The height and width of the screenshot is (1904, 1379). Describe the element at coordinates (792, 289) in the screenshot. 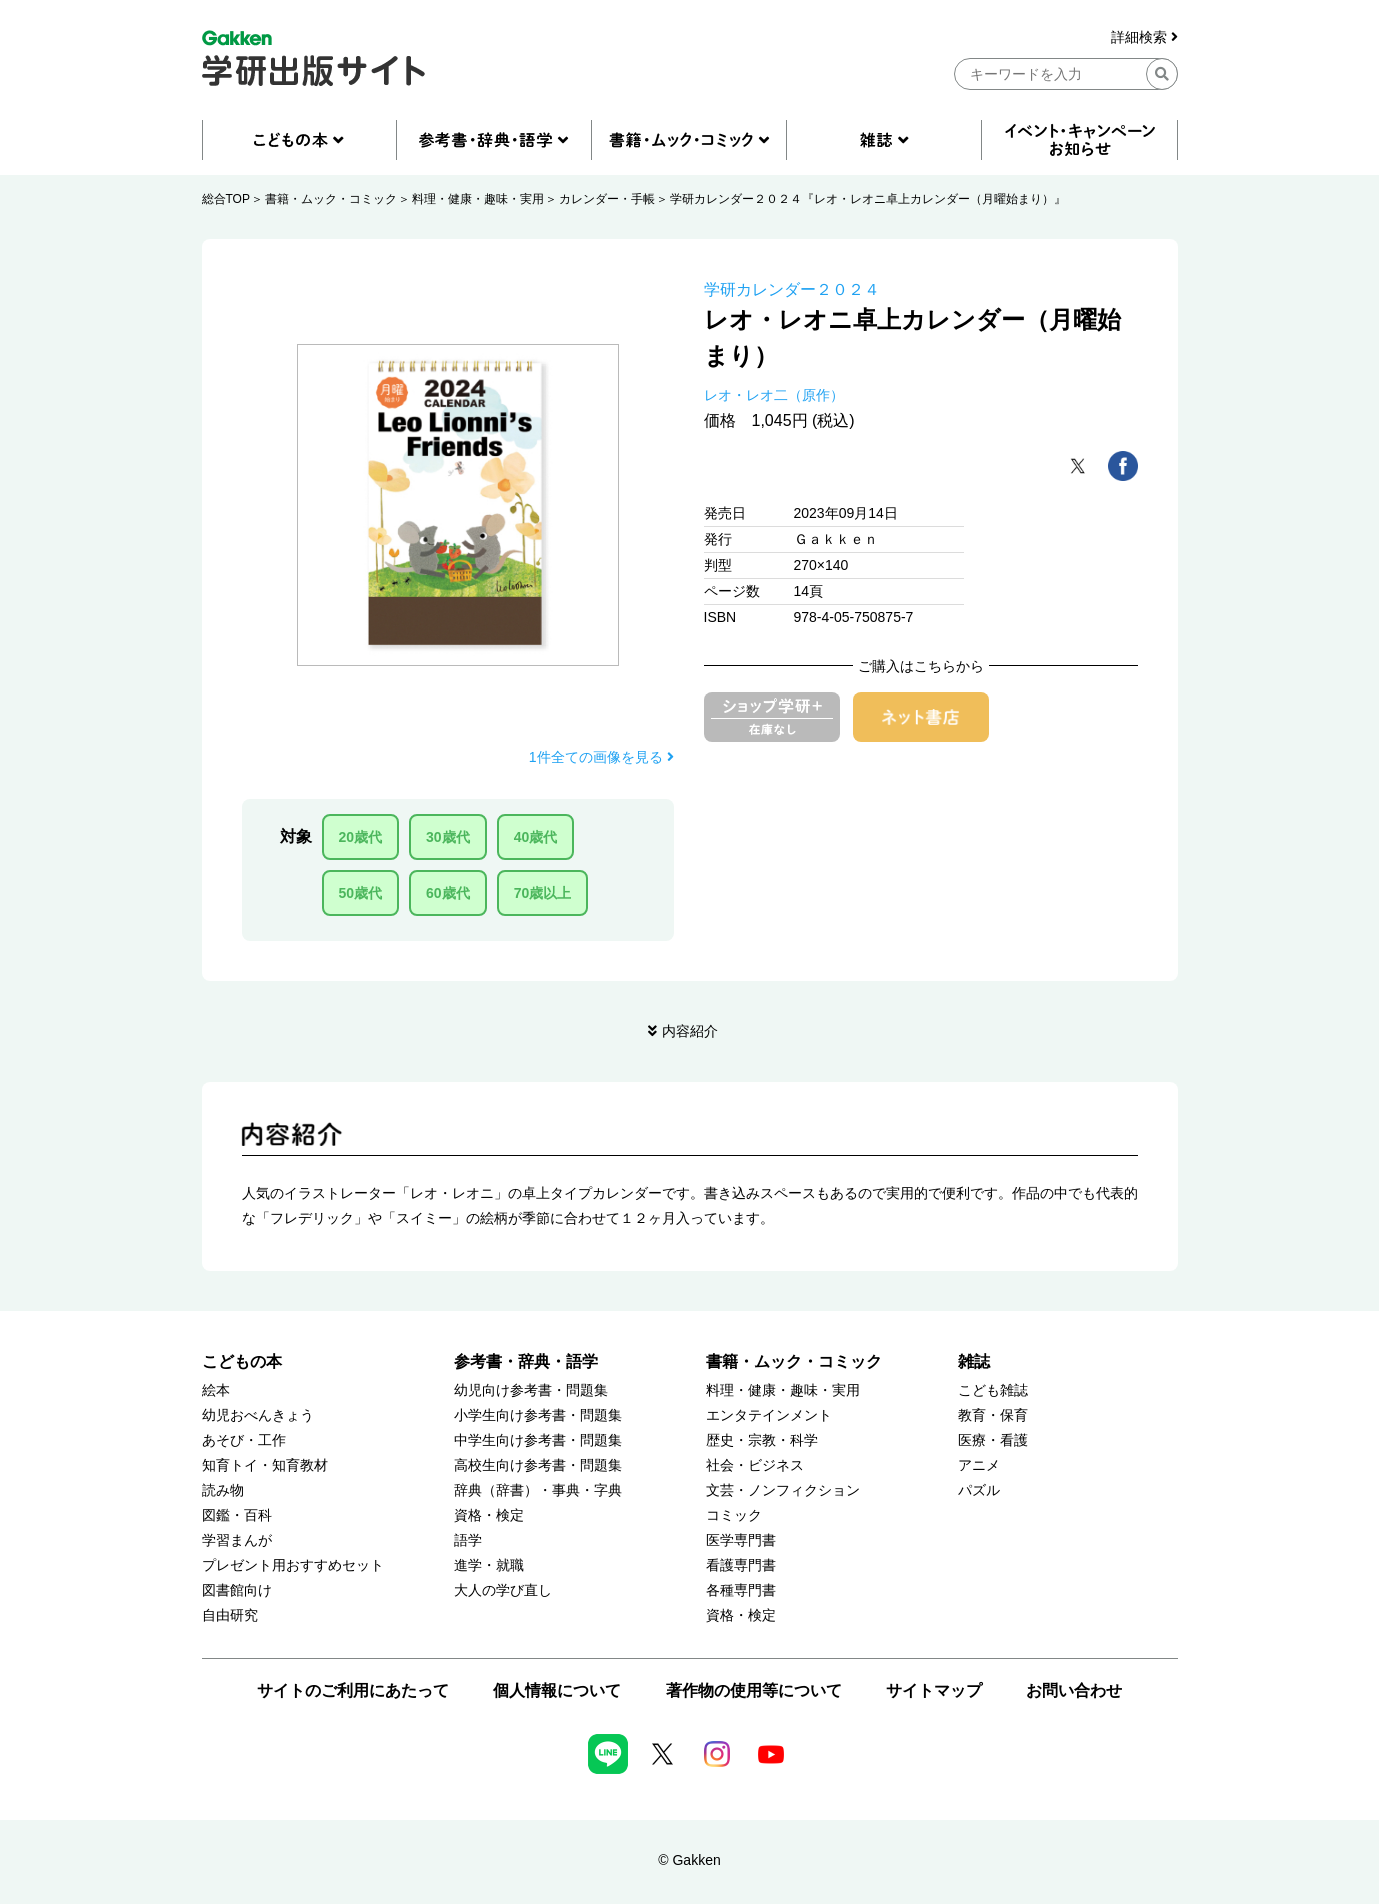

I see `学研カレンダー２０２４` at that location.